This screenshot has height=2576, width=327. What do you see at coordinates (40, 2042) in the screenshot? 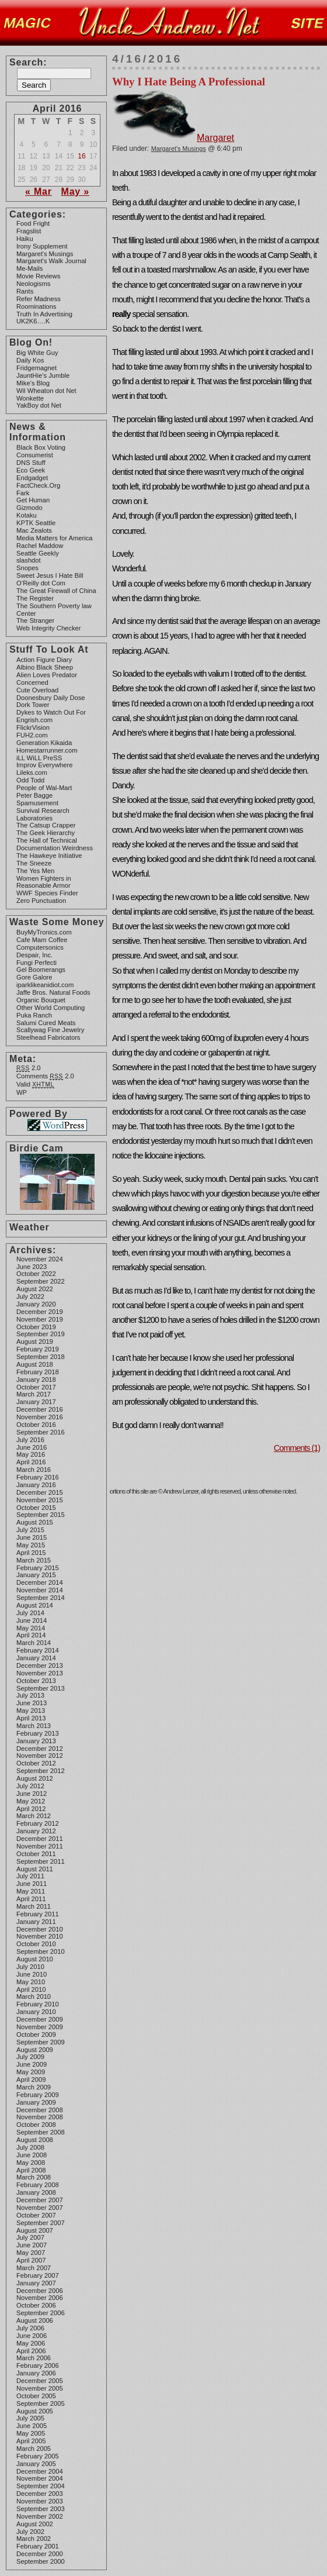
I see `September 2009` at bounding box center [40, 2042].